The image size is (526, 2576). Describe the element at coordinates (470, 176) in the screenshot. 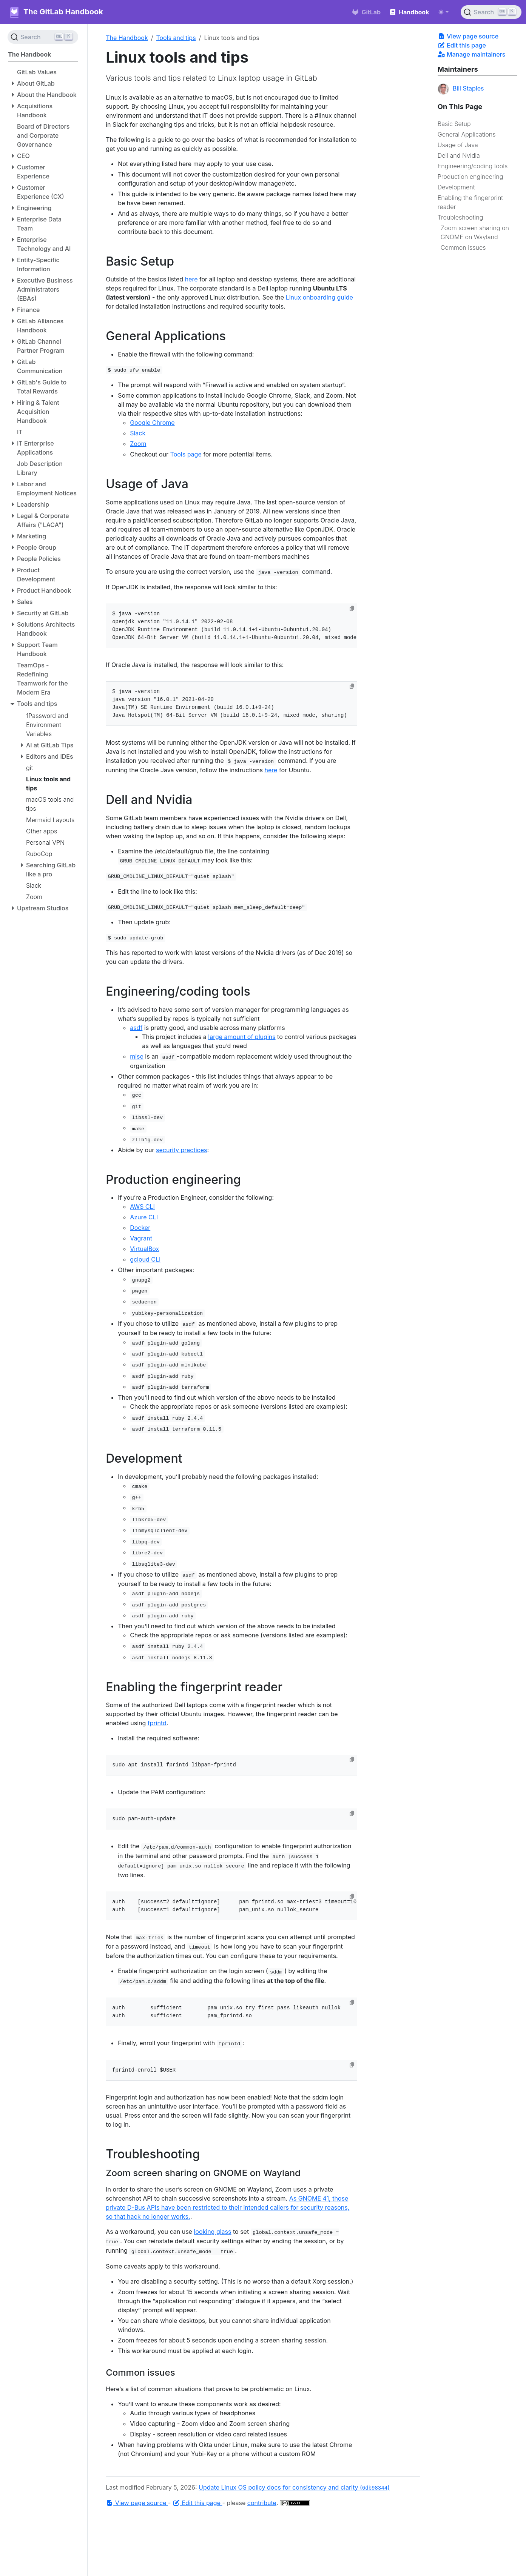

I see `Production engineering` at that location.